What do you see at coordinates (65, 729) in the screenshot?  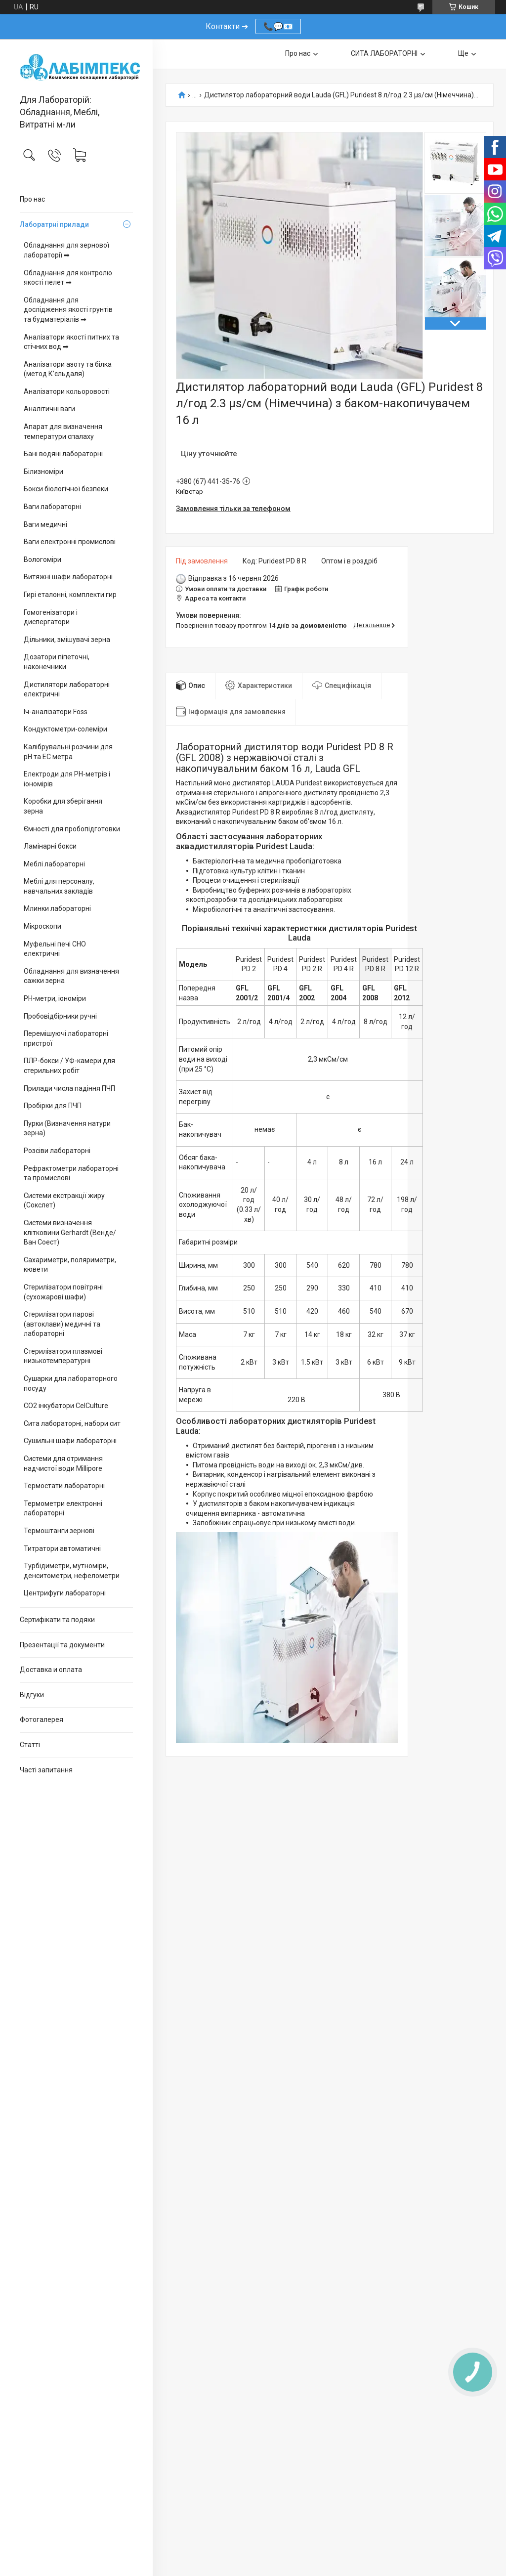 I see `Кондуктометри-солеміри` at bounding box center [65, 729].